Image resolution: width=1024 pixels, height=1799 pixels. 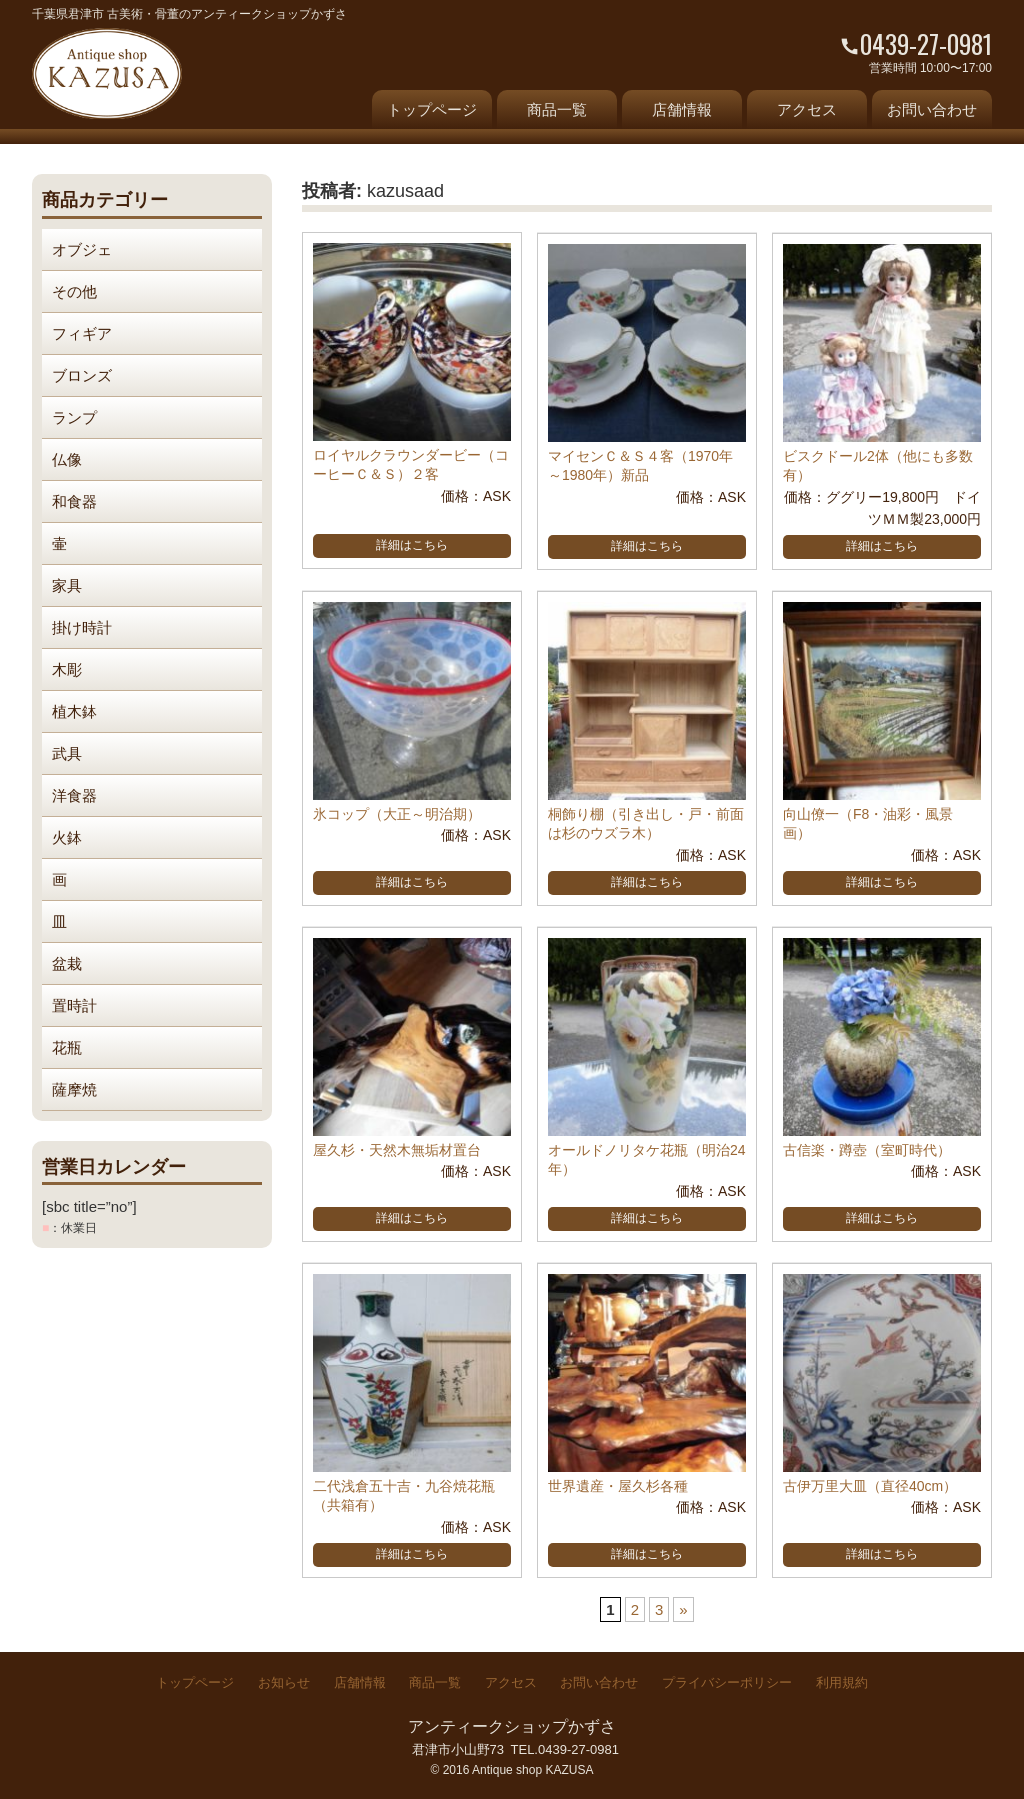 I want to click on 置時計, so click(x=74, y=1005).